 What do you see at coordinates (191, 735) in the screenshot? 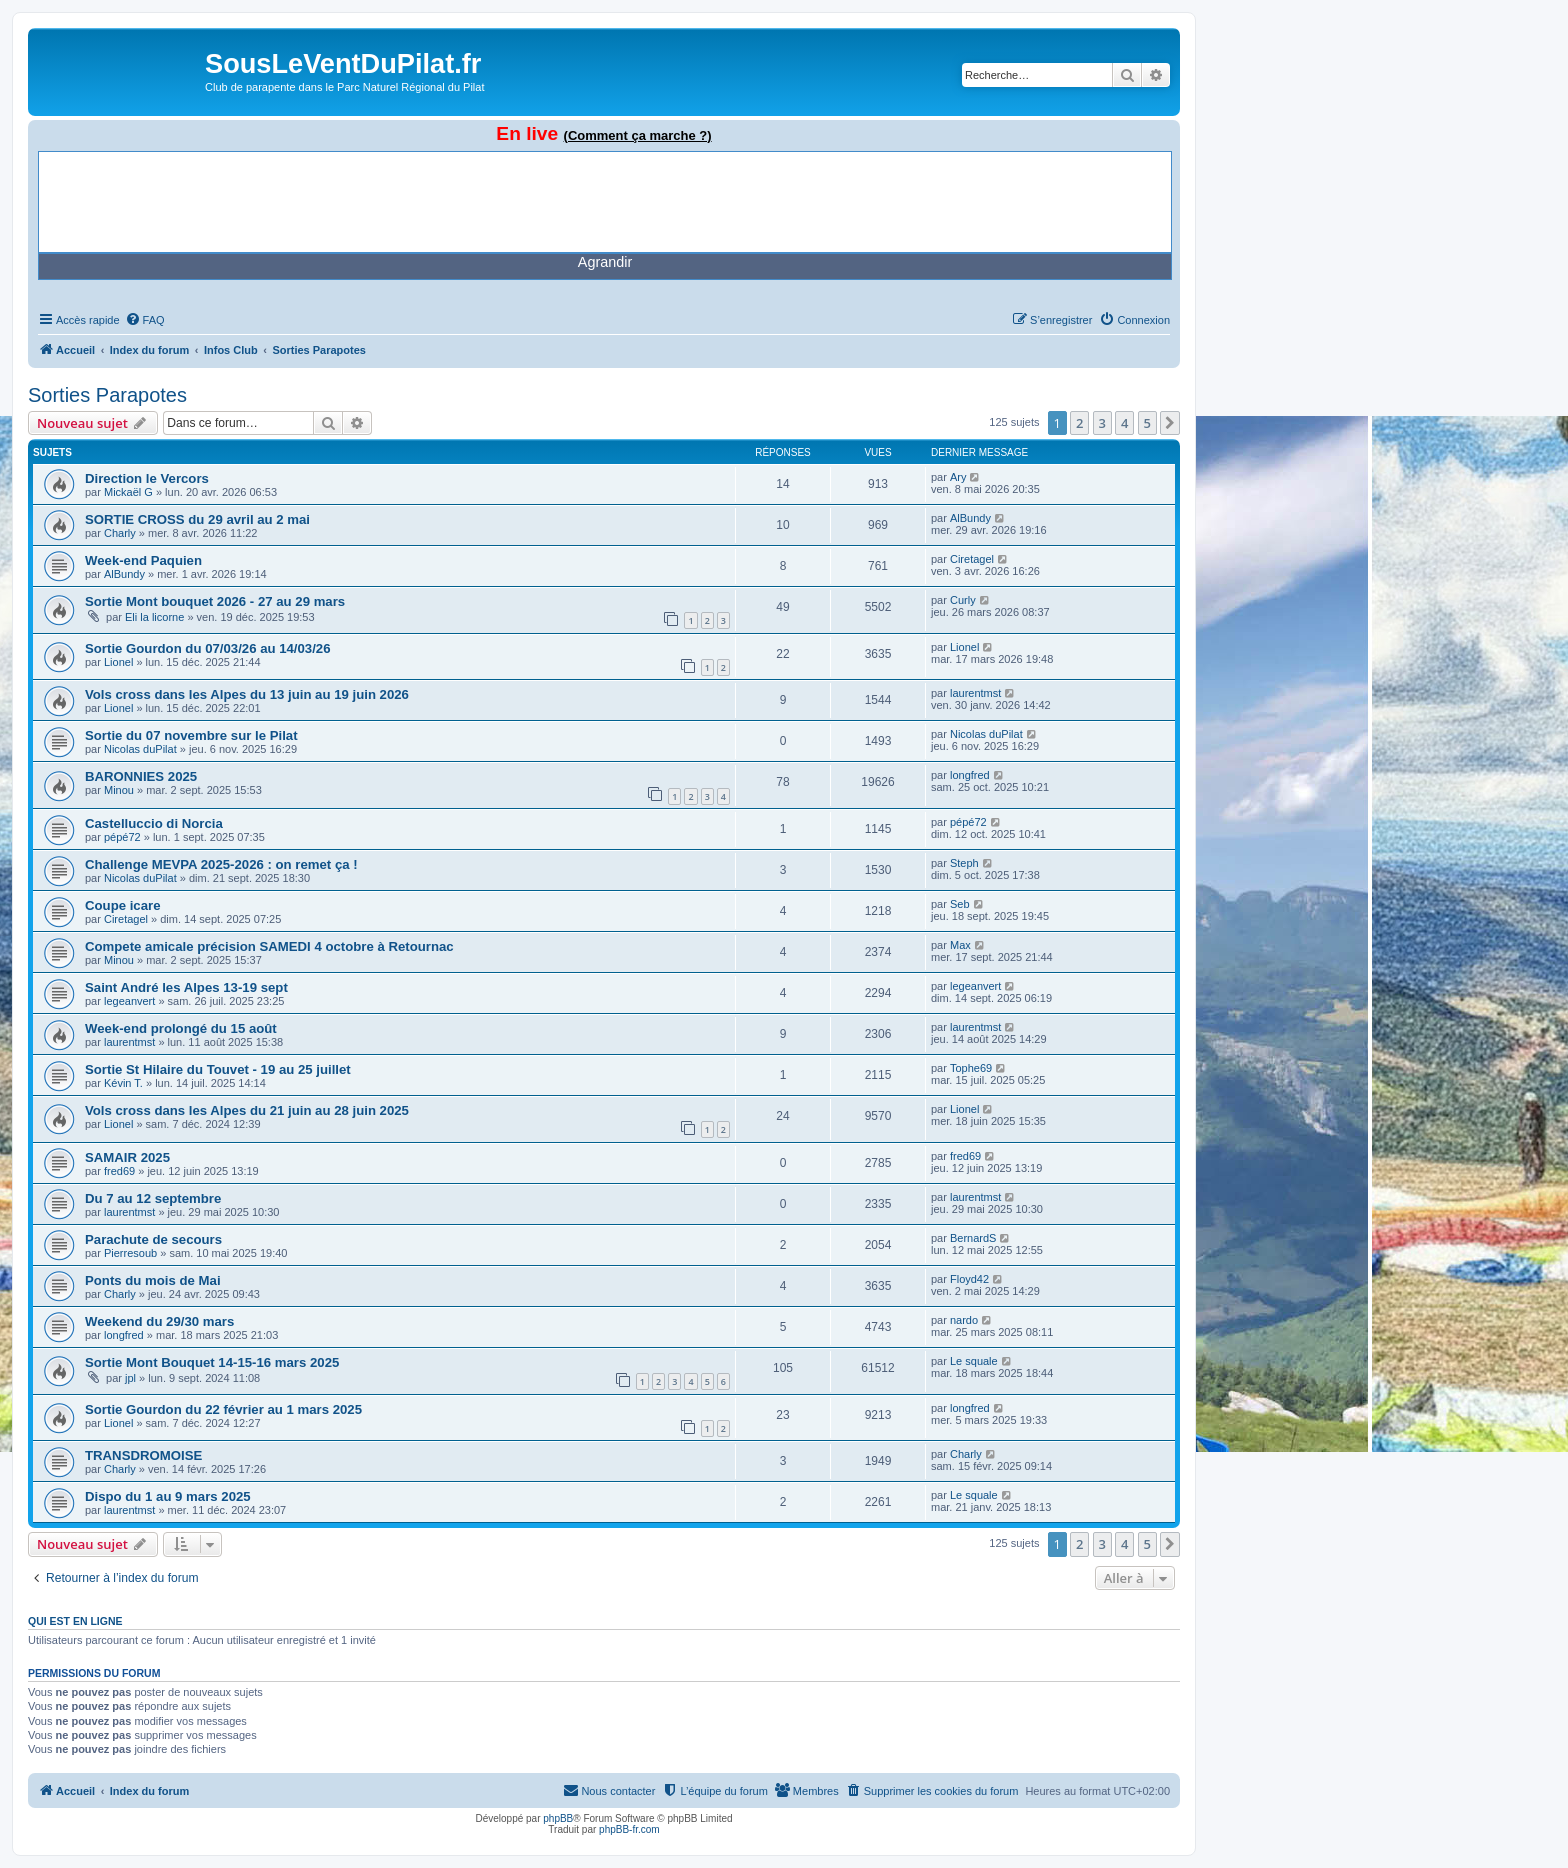
I see `Sortie du 07 novembre sur le Pilat` at bounding box center [191, 735].